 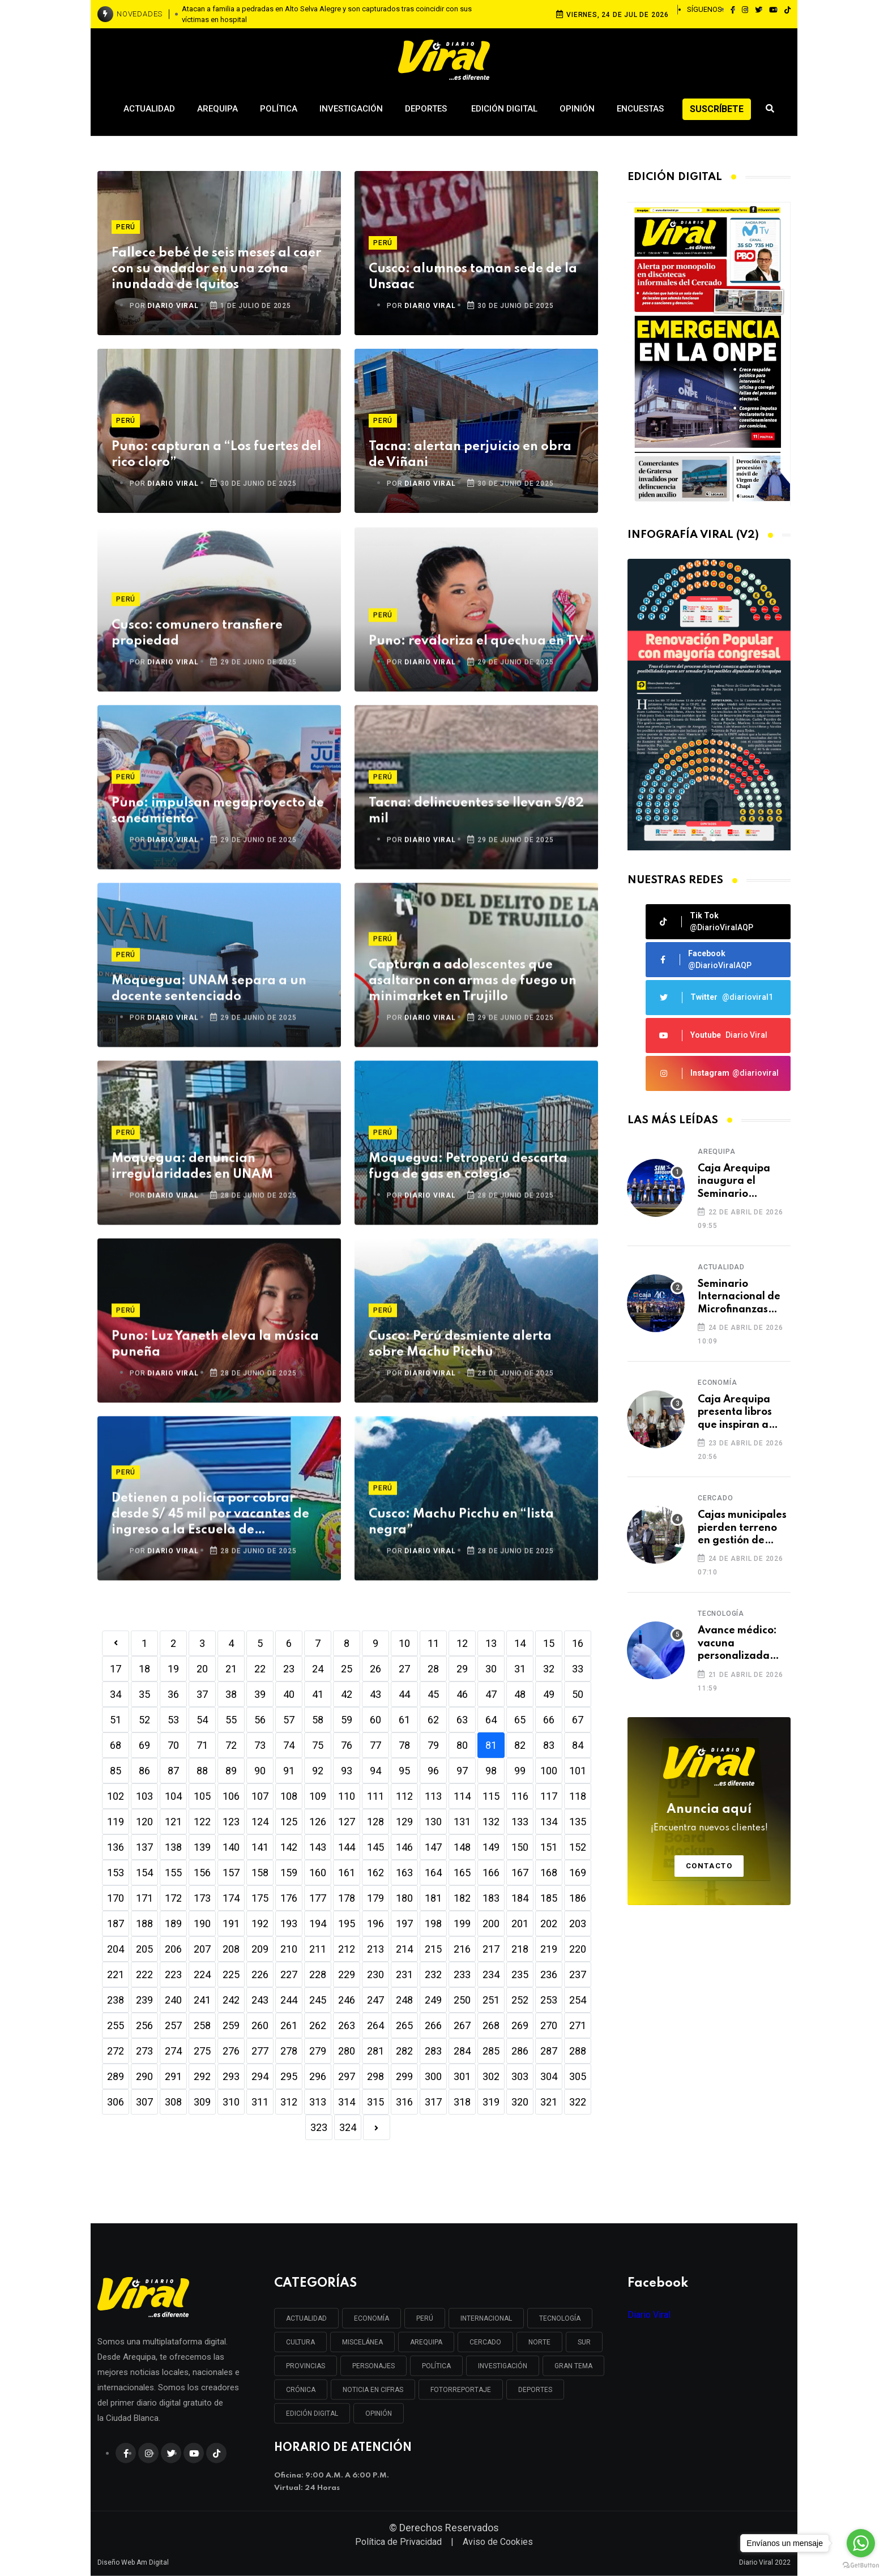 I want to click on 313, so click(x=317, y=2102).